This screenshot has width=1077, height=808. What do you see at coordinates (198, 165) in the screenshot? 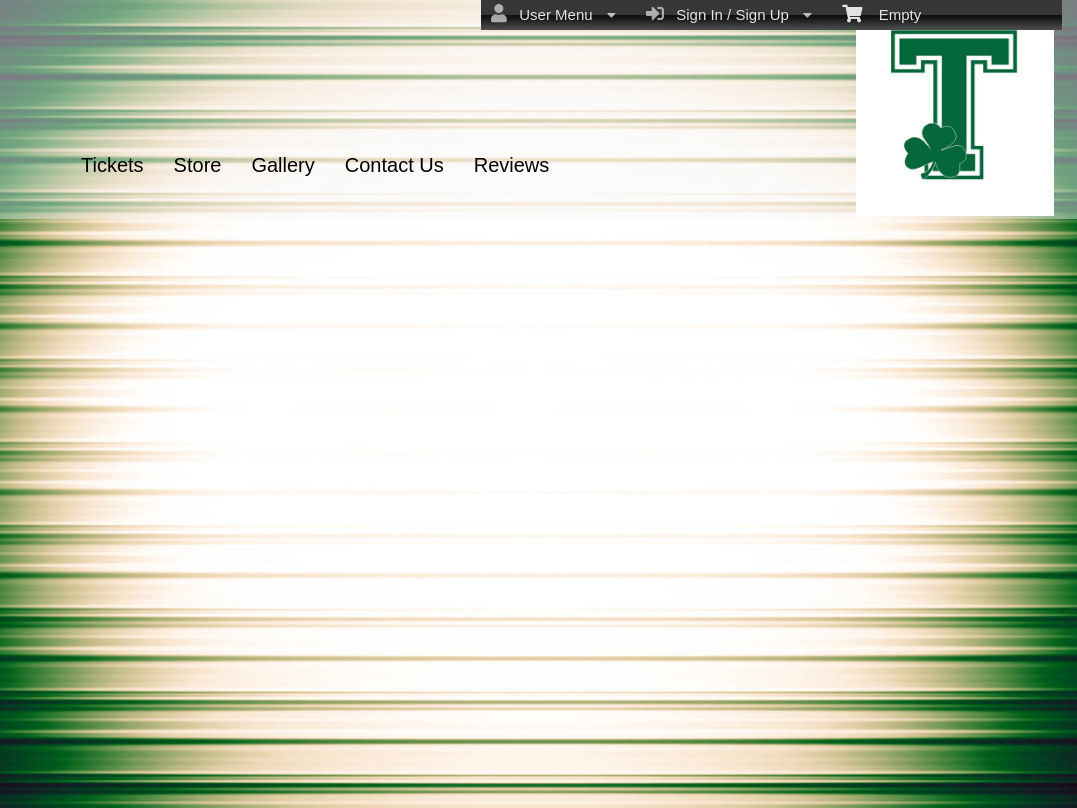
I see `Store` at bounding box center [198, 165].